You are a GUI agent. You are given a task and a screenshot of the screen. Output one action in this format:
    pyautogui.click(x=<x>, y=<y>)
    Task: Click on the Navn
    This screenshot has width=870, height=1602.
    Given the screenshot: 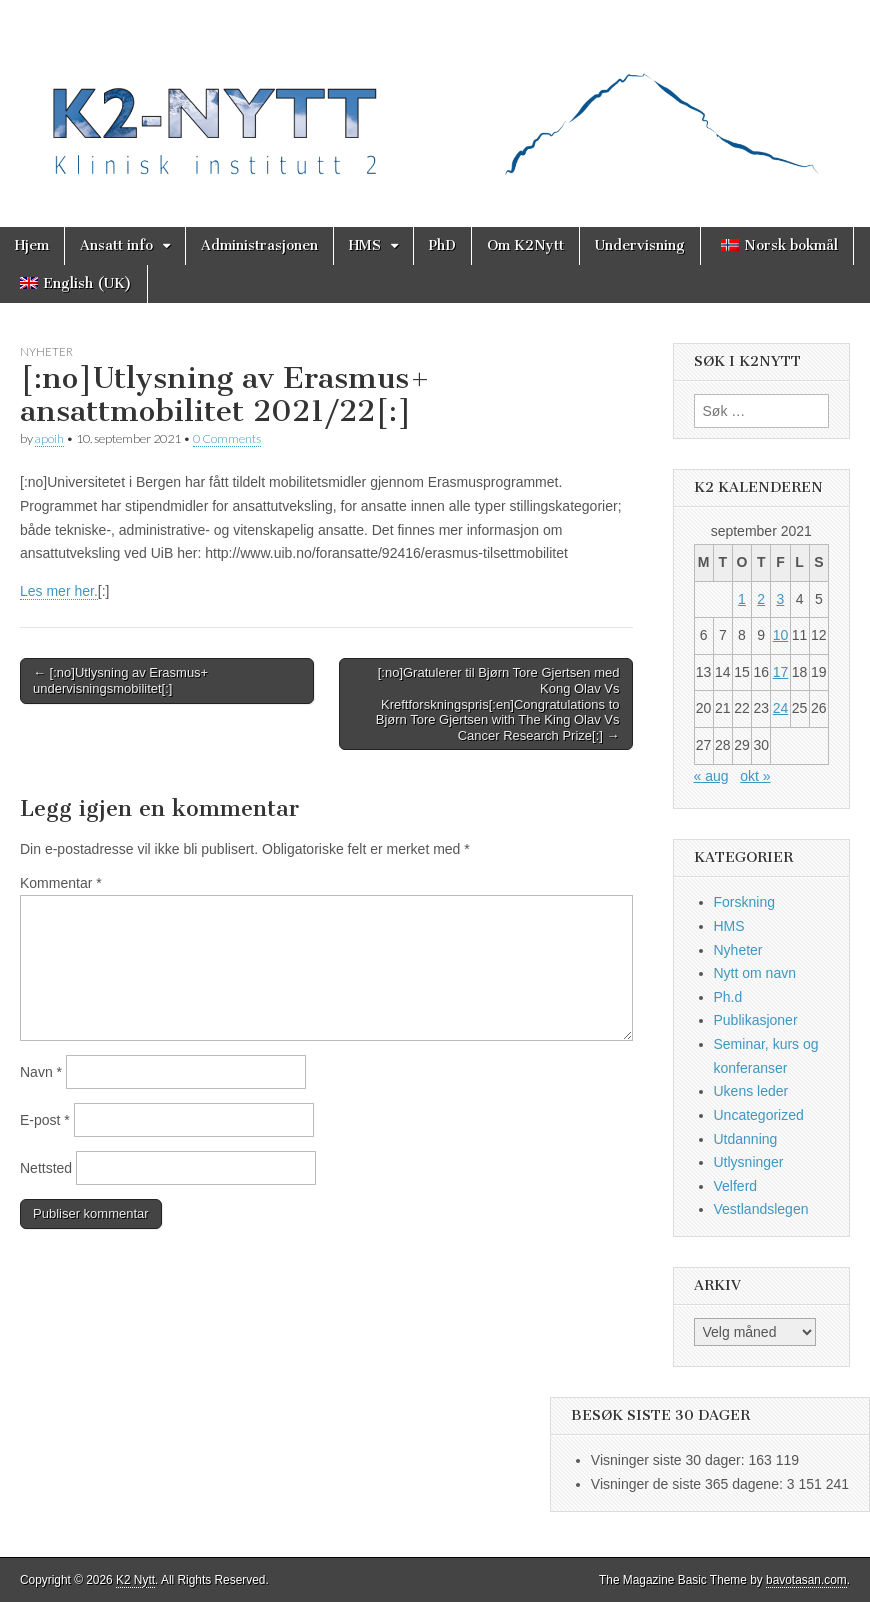 What is the action you would take?
    pyautogui.click(x=41, y=1072)
    